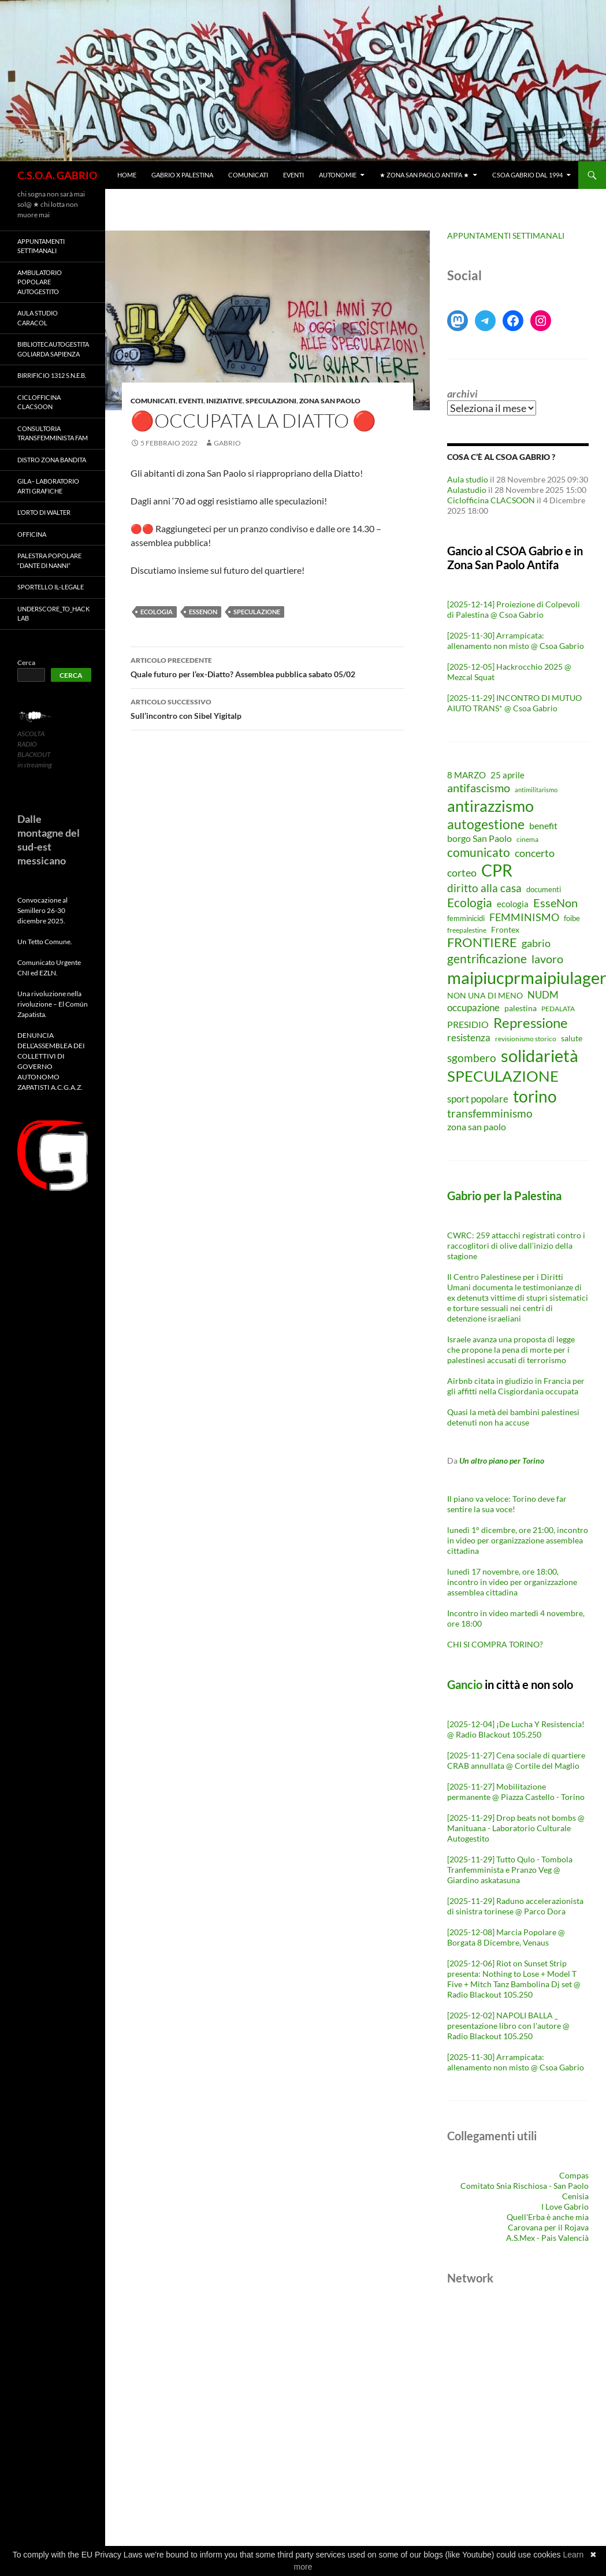 This screenshot has width=606, height=2576. I want to click on Il piano va veloce: Torino deve far sentire la sua voce!, so click(507, 1504).